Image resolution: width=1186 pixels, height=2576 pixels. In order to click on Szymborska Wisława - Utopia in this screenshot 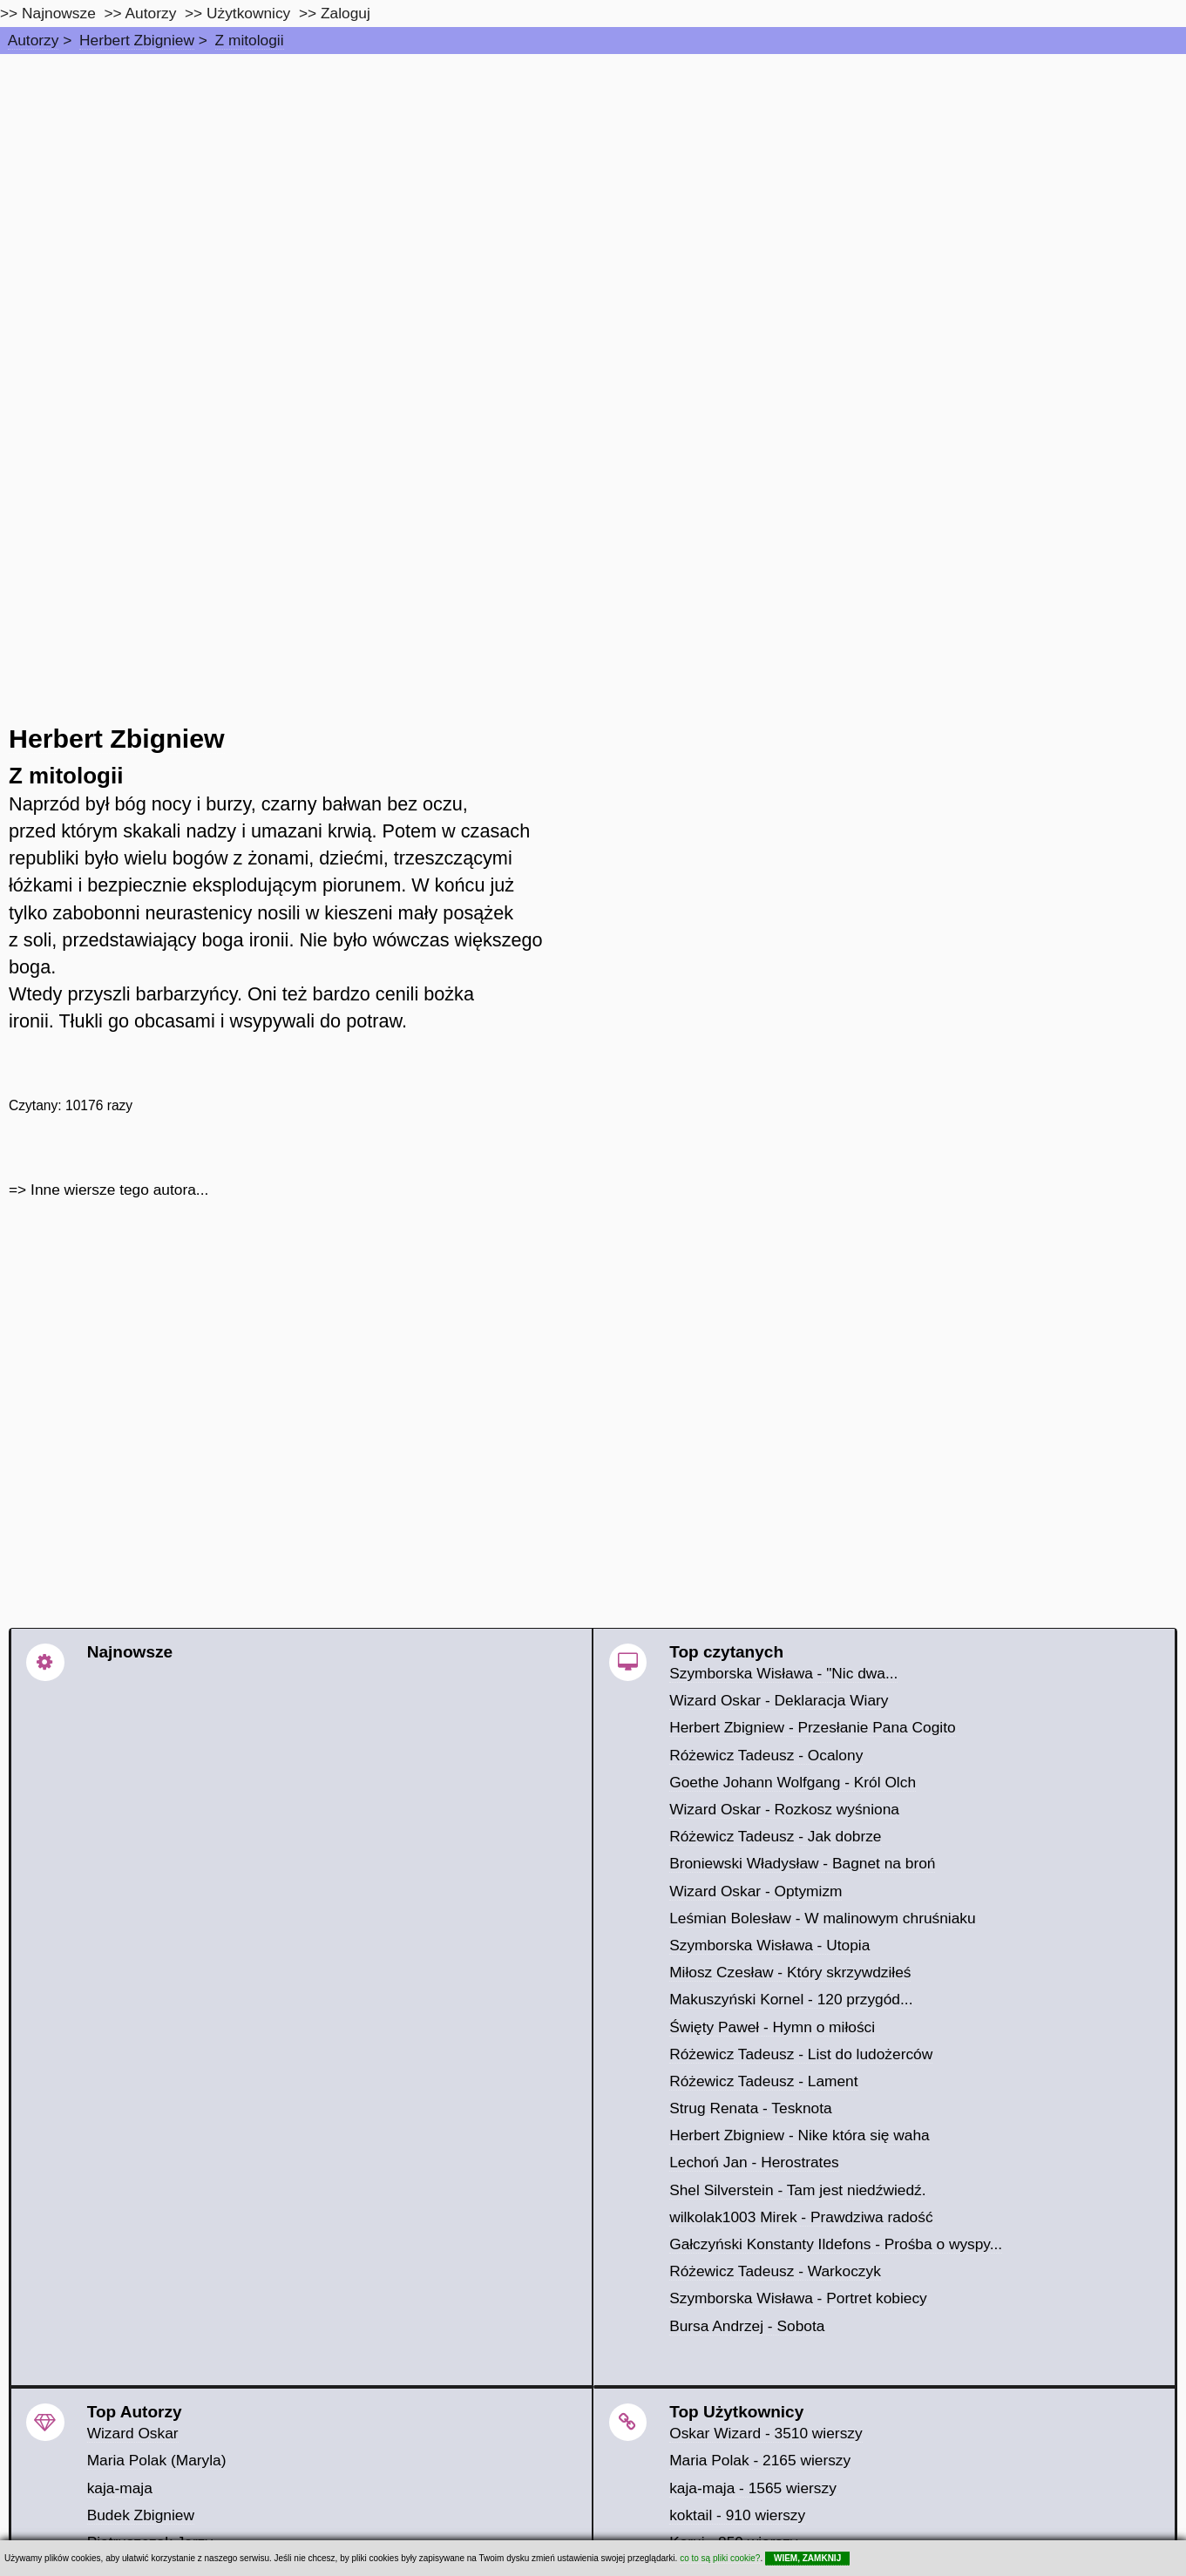, I will do `click(769, 1945)`.